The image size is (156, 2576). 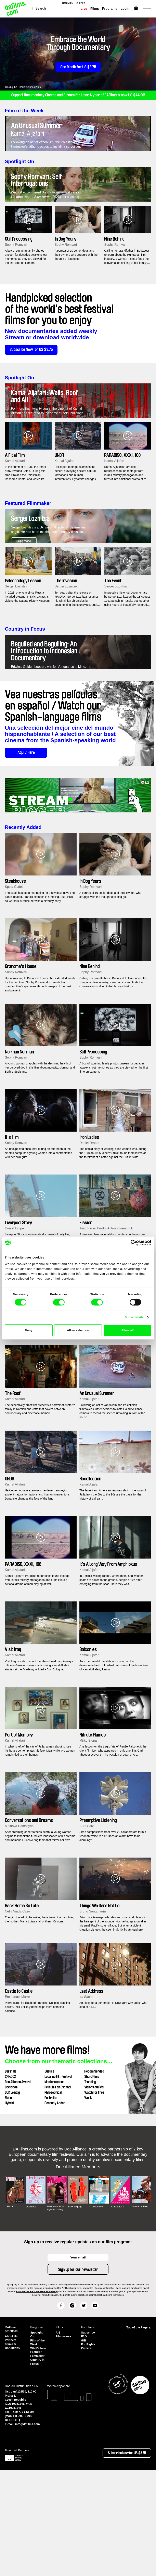 I want to click on Top of the Page ▲, so click(x=138, y=2432).